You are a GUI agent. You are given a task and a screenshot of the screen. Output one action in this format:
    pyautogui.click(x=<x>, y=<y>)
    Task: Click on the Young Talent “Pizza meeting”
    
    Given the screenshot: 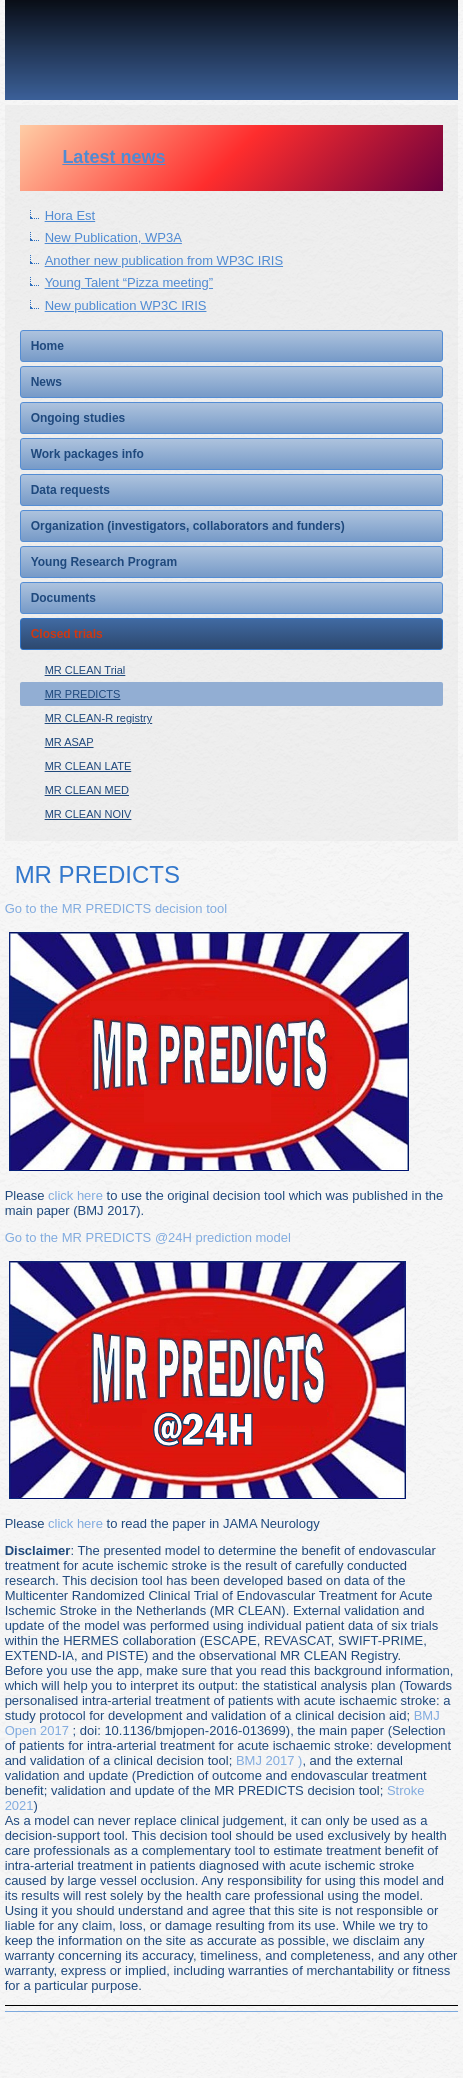 What is the action you would take?
    pyautogui.click(x=129, y=282)
    